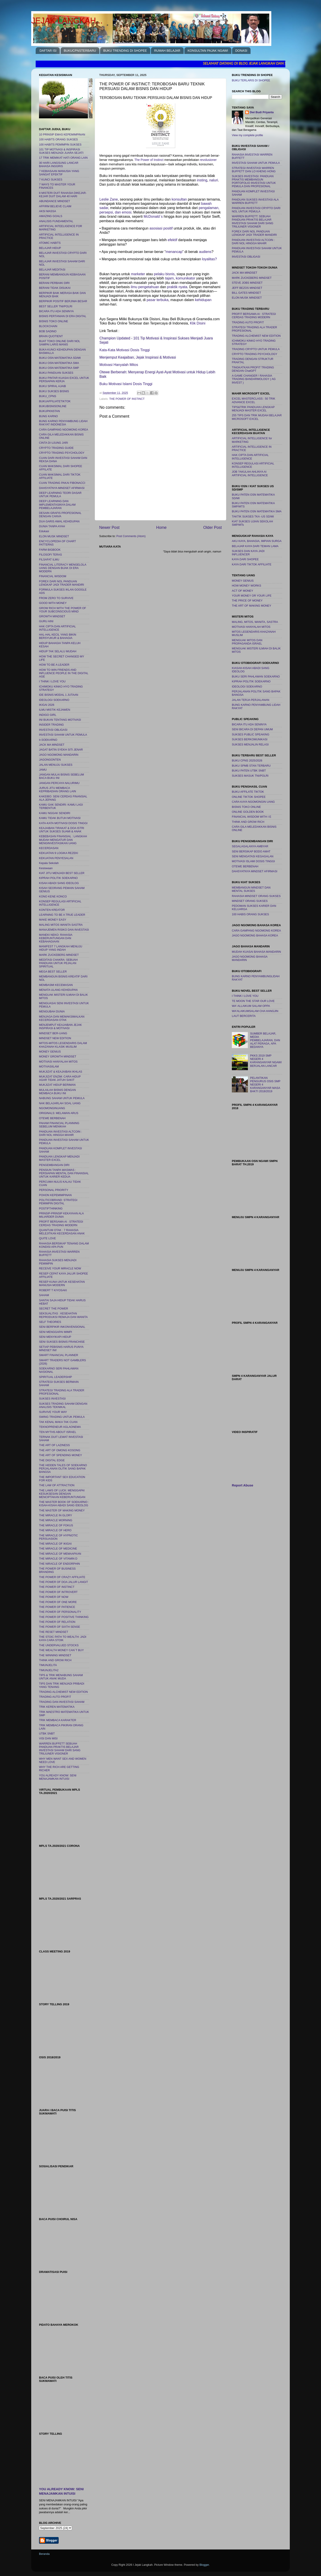 This screenshot has width=321, height=2576. Describe the element at coordinates (169, 278) in the screenshot. I see `tajam` at that location.